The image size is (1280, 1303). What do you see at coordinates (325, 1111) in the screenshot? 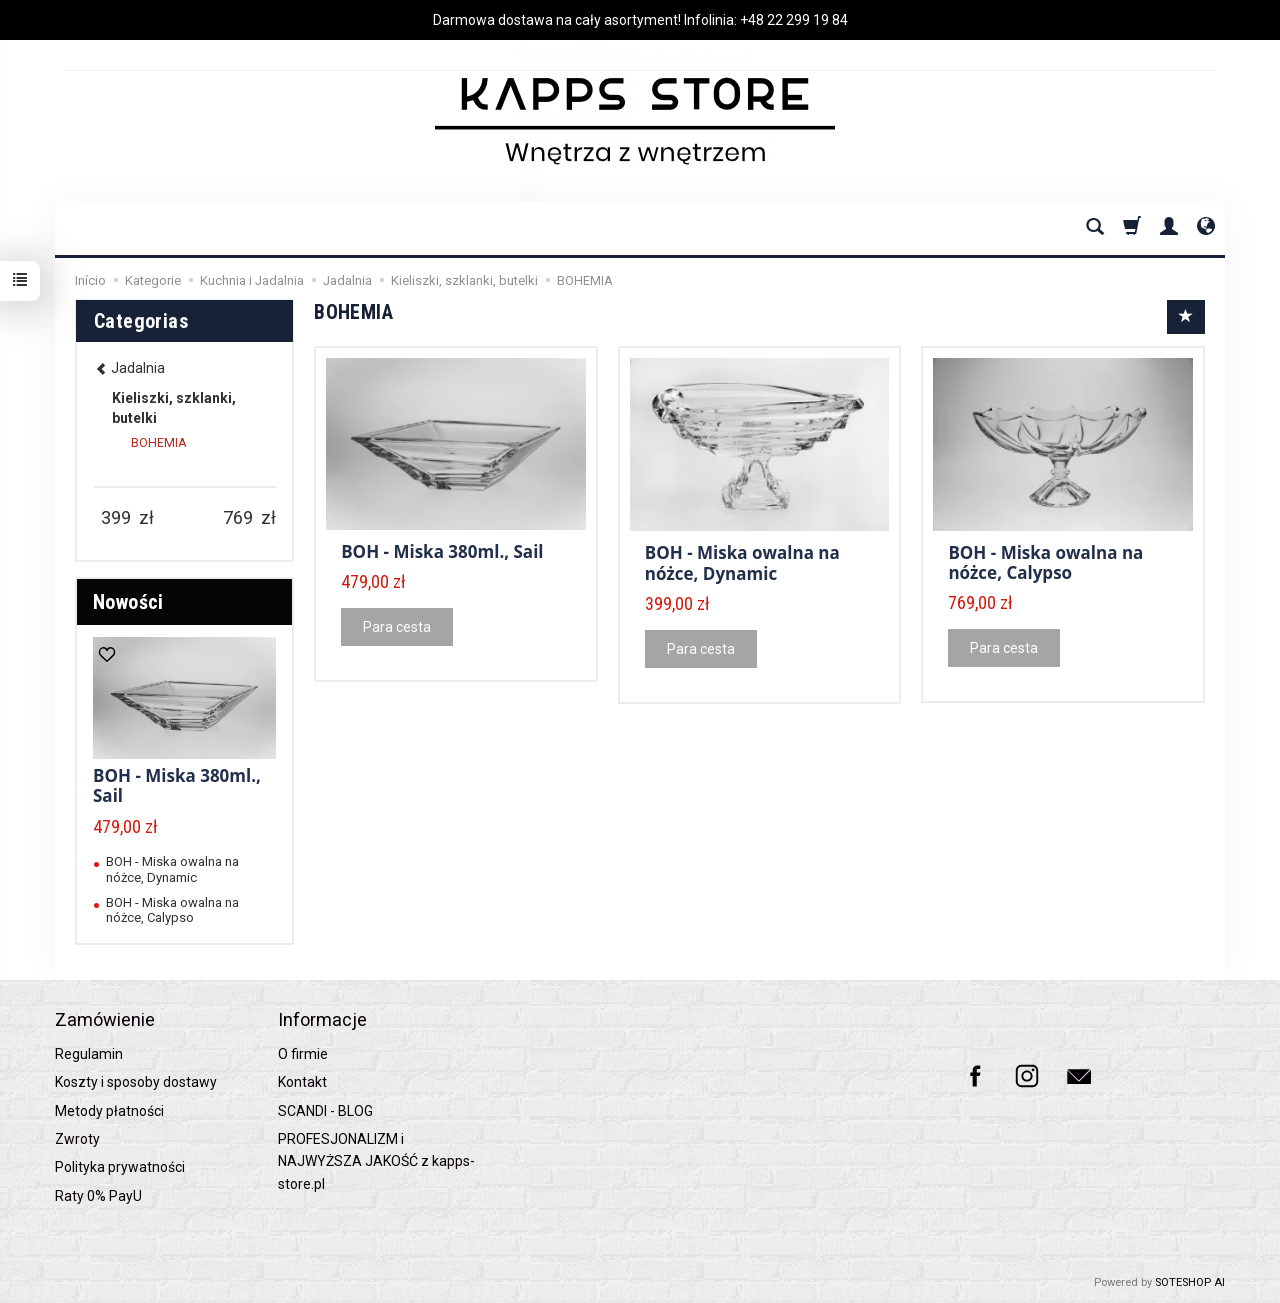
I see `SCANDI - BLOG` at bounding box center [325, 1111].